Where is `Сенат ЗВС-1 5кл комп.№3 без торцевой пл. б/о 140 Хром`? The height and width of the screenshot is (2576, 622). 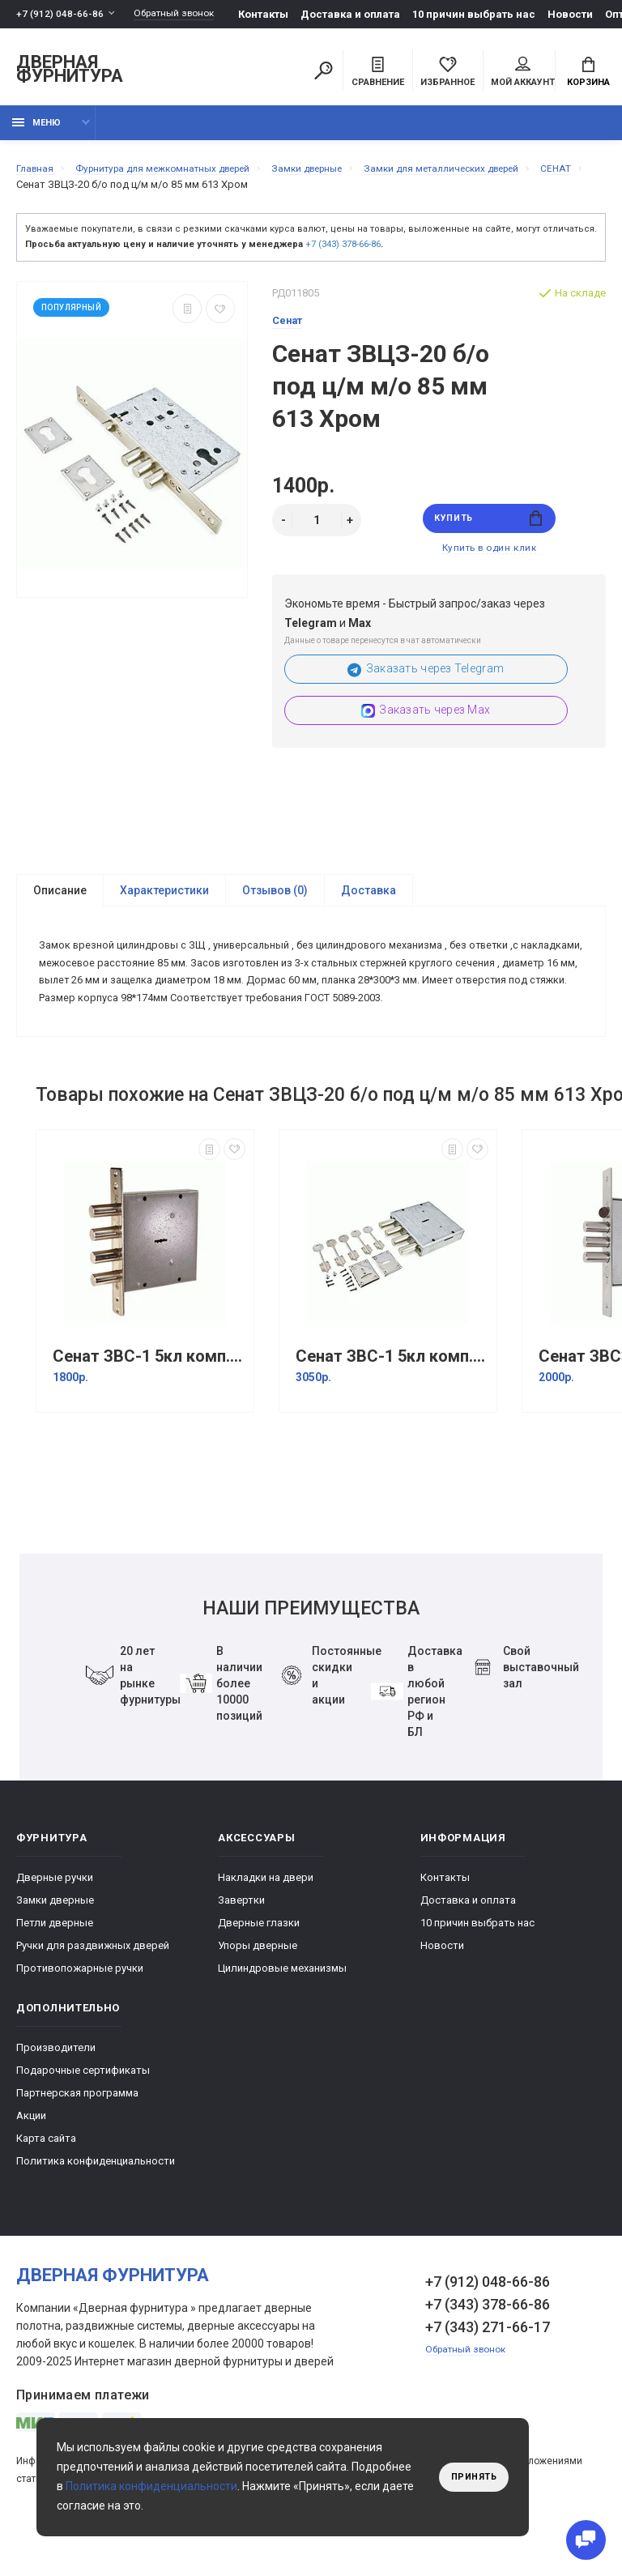
Сенат ЗВС-1 5кл комп.№3 без торцевой пл. б/о 140 Хром is located at coordinates (392, 1405).